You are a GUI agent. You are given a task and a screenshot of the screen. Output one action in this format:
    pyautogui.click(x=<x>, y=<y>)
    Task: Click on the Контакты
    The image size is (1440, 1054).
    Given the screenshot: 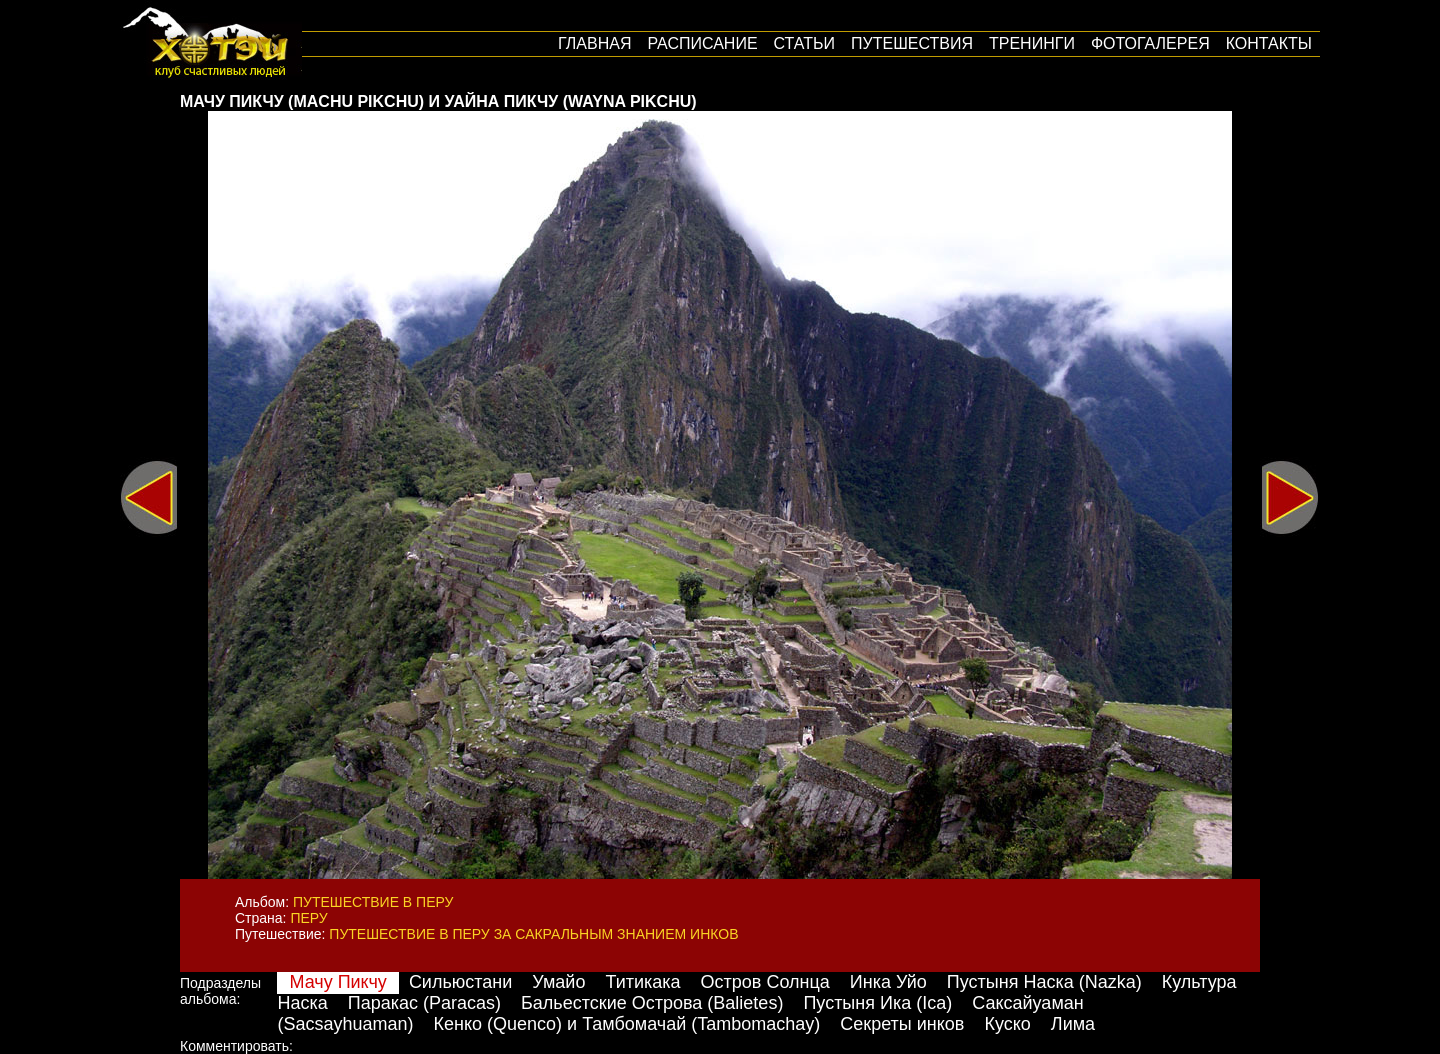 What is the action you would take?
    pyautogui.click(x=1269, y=43)
    